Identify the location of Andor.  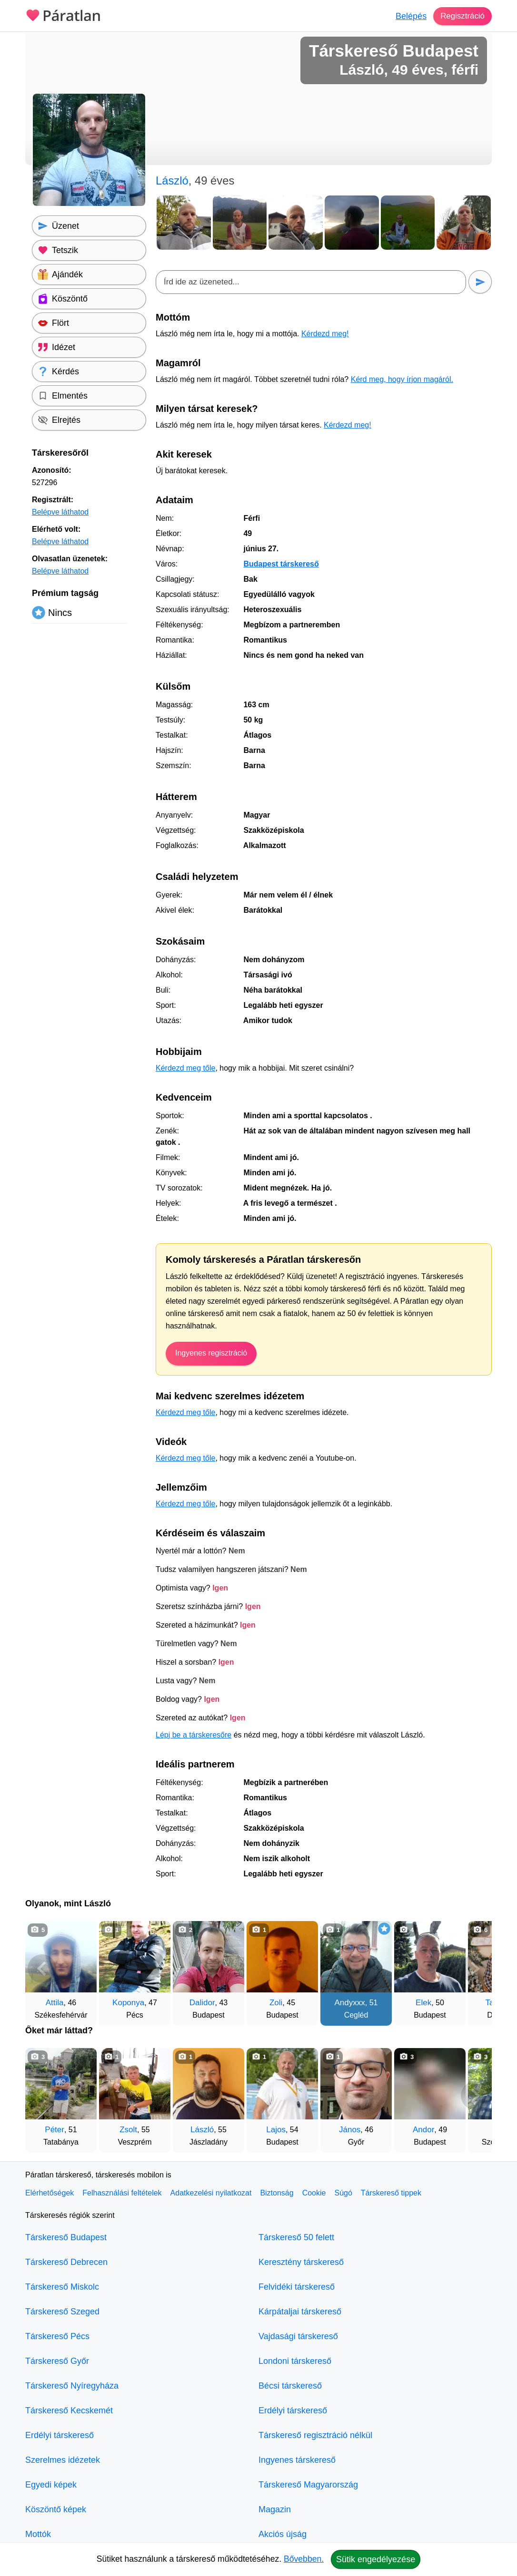
(423, 2129).